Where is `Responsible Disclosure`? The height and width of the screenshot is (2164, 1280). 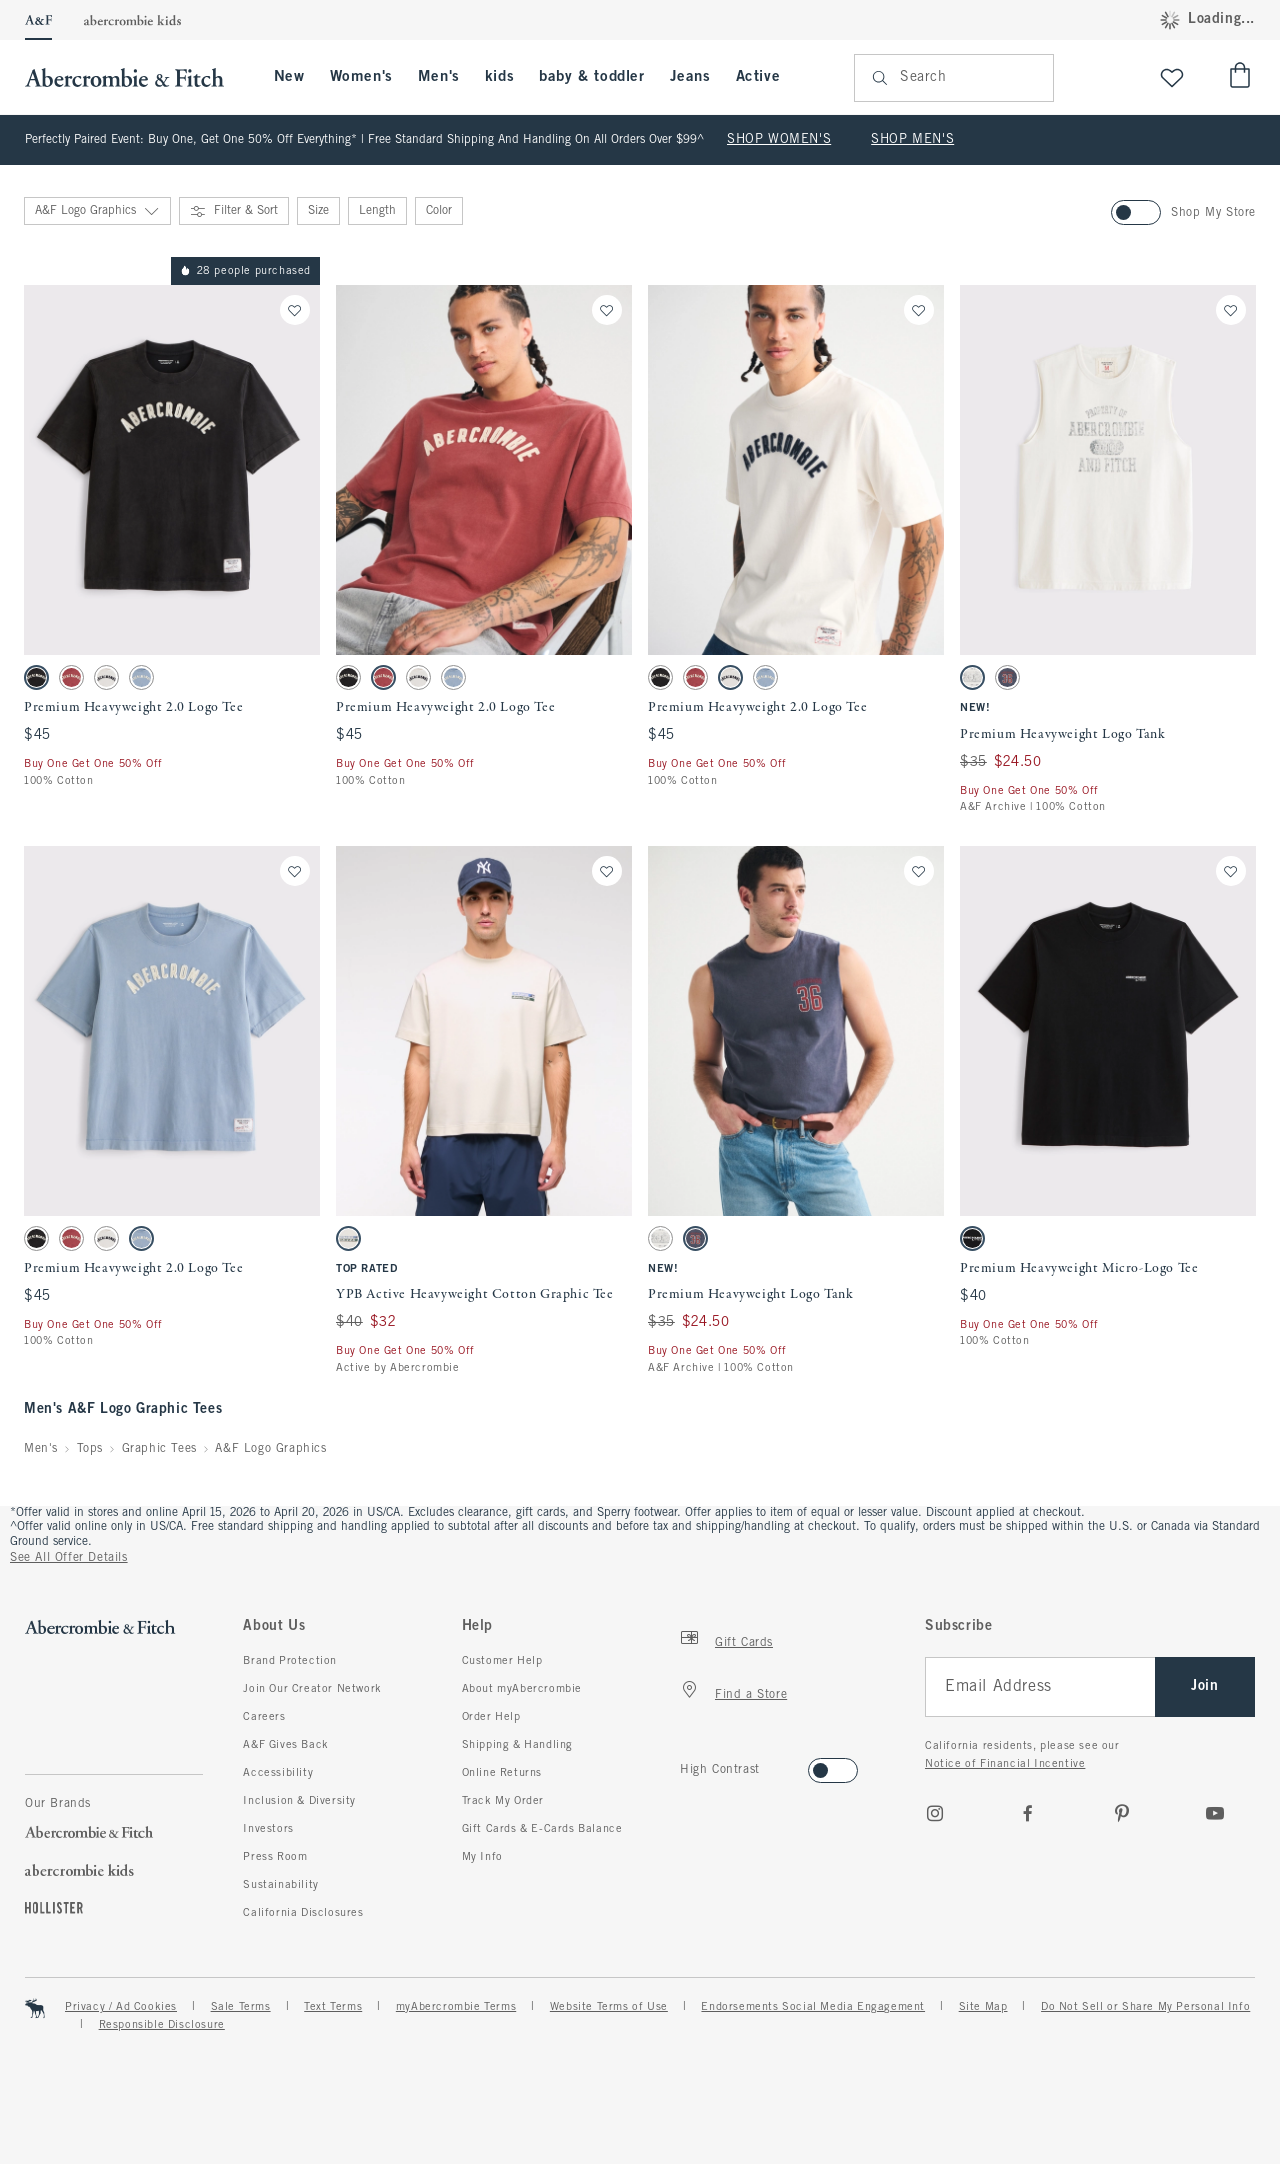
Responsible Disclosure is located at coordinates (162, 2025).